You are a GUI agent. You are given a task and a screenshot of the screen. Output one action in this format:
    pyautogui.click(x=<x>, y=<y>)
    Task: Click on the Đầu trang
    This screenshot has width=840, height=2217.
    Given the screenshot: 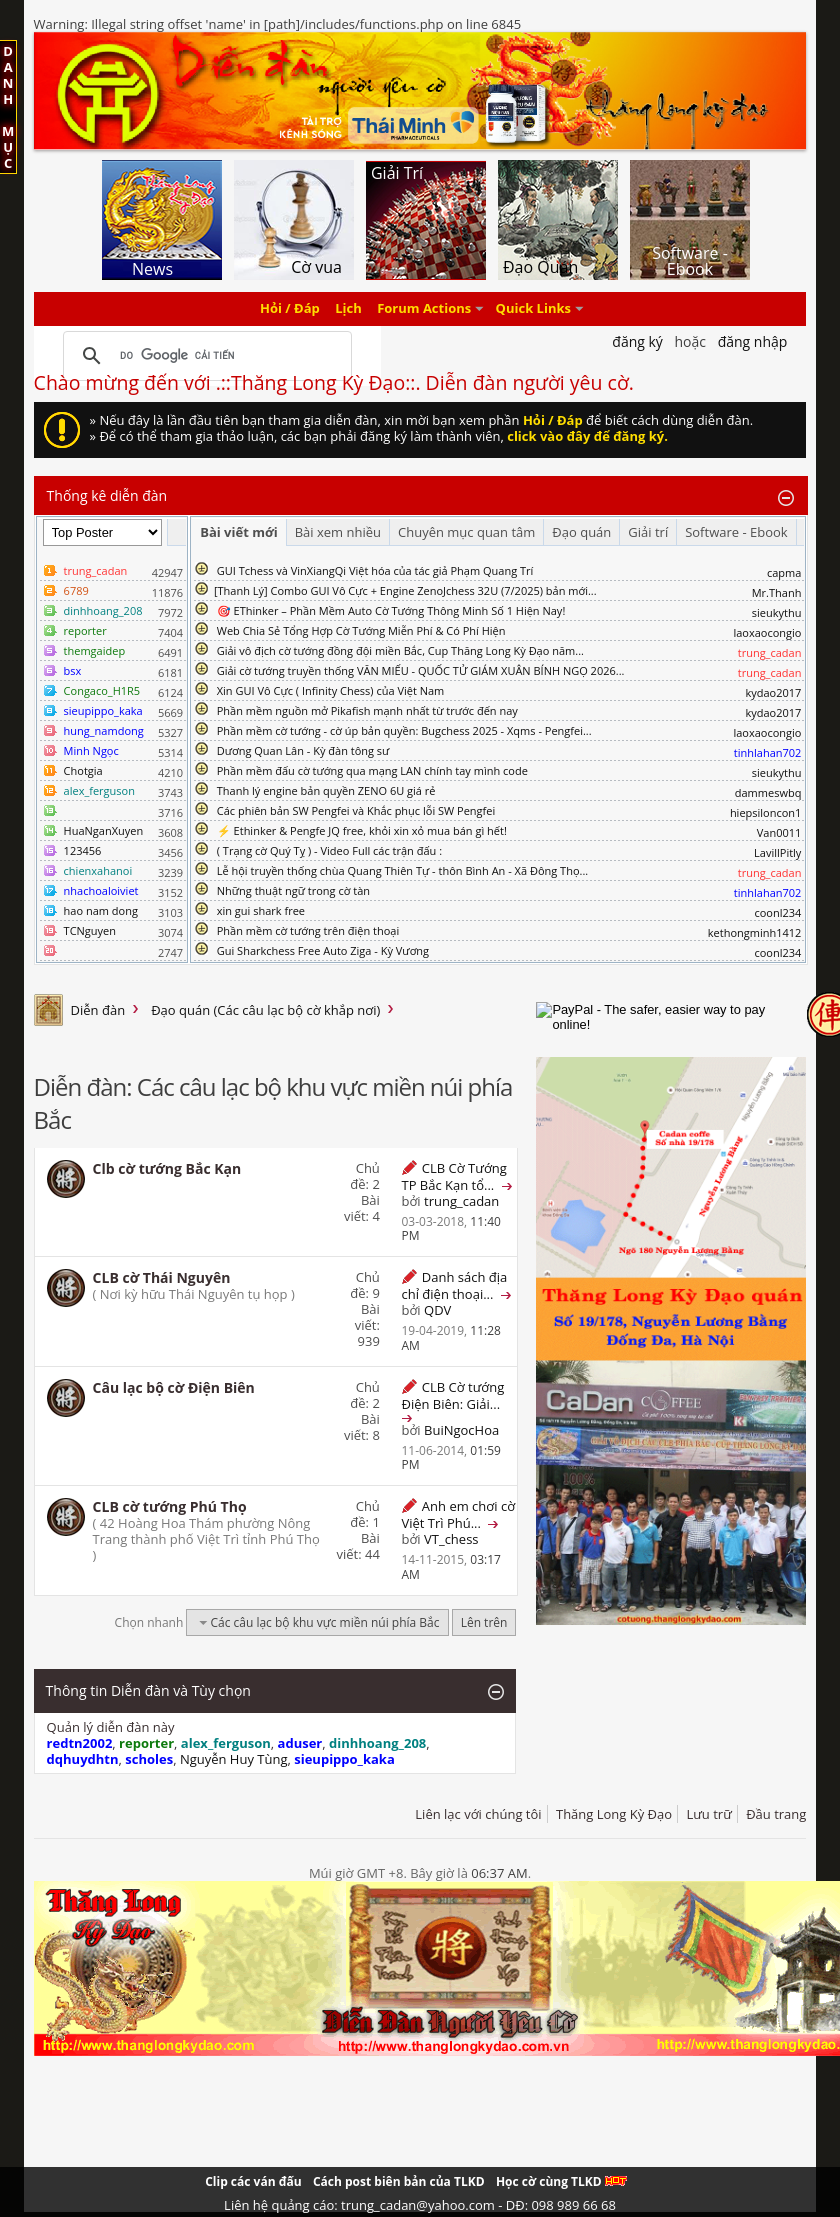 What is the action you would take?
    pyautogui.click(x=776, y=1814)
    